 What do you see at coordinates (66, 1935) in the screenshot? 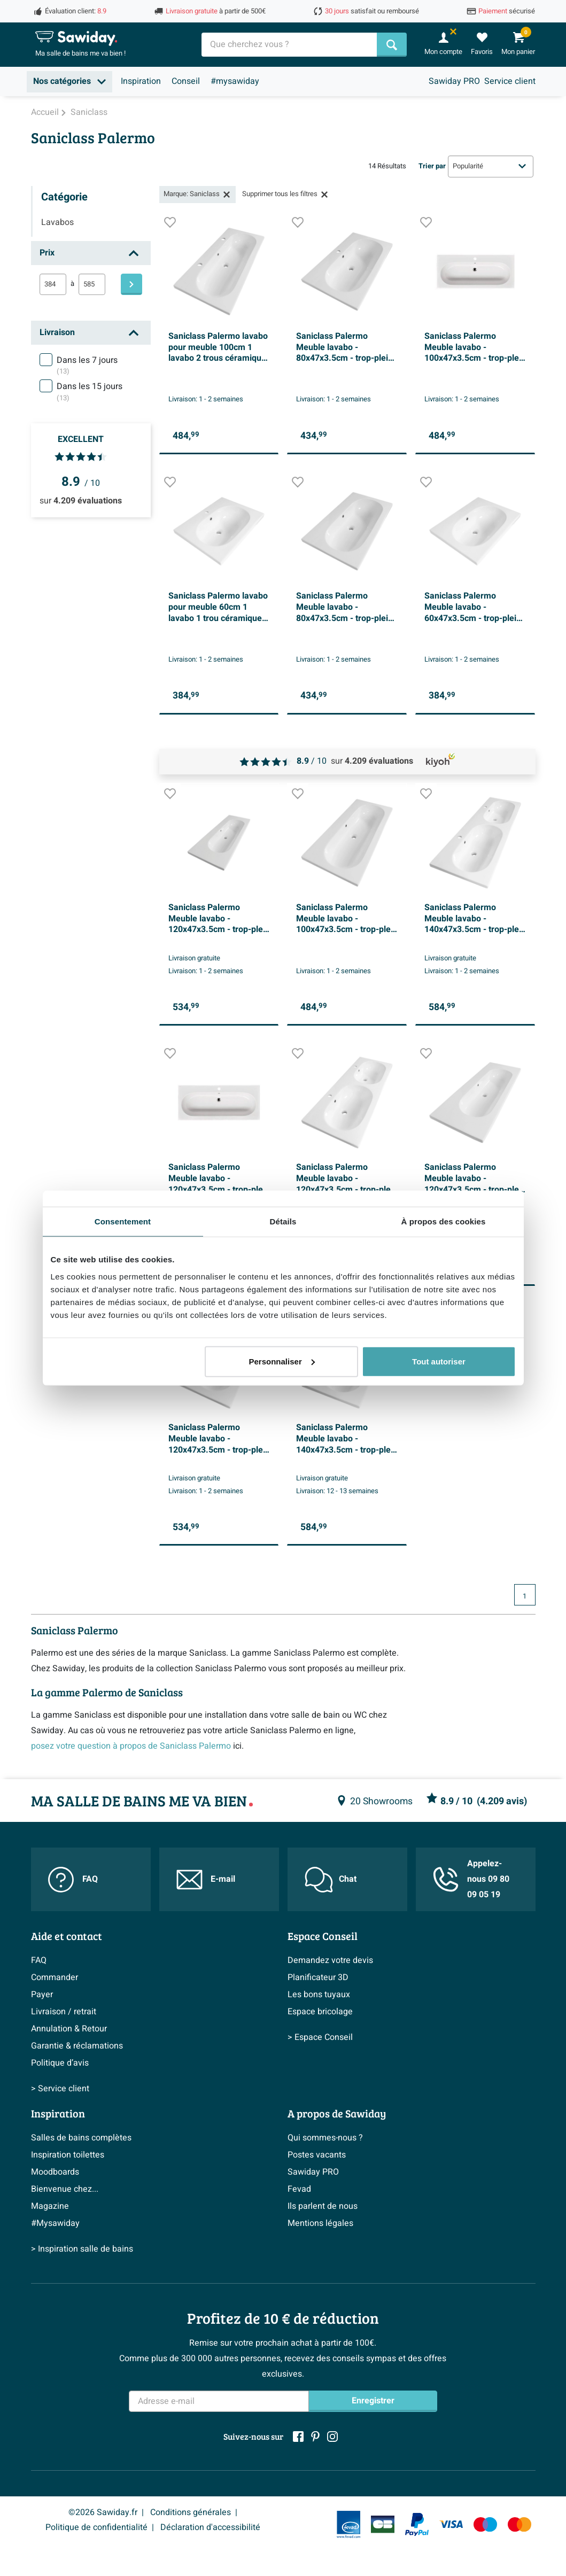
I see `Aide et contact` at bounding box center [66, 1935].